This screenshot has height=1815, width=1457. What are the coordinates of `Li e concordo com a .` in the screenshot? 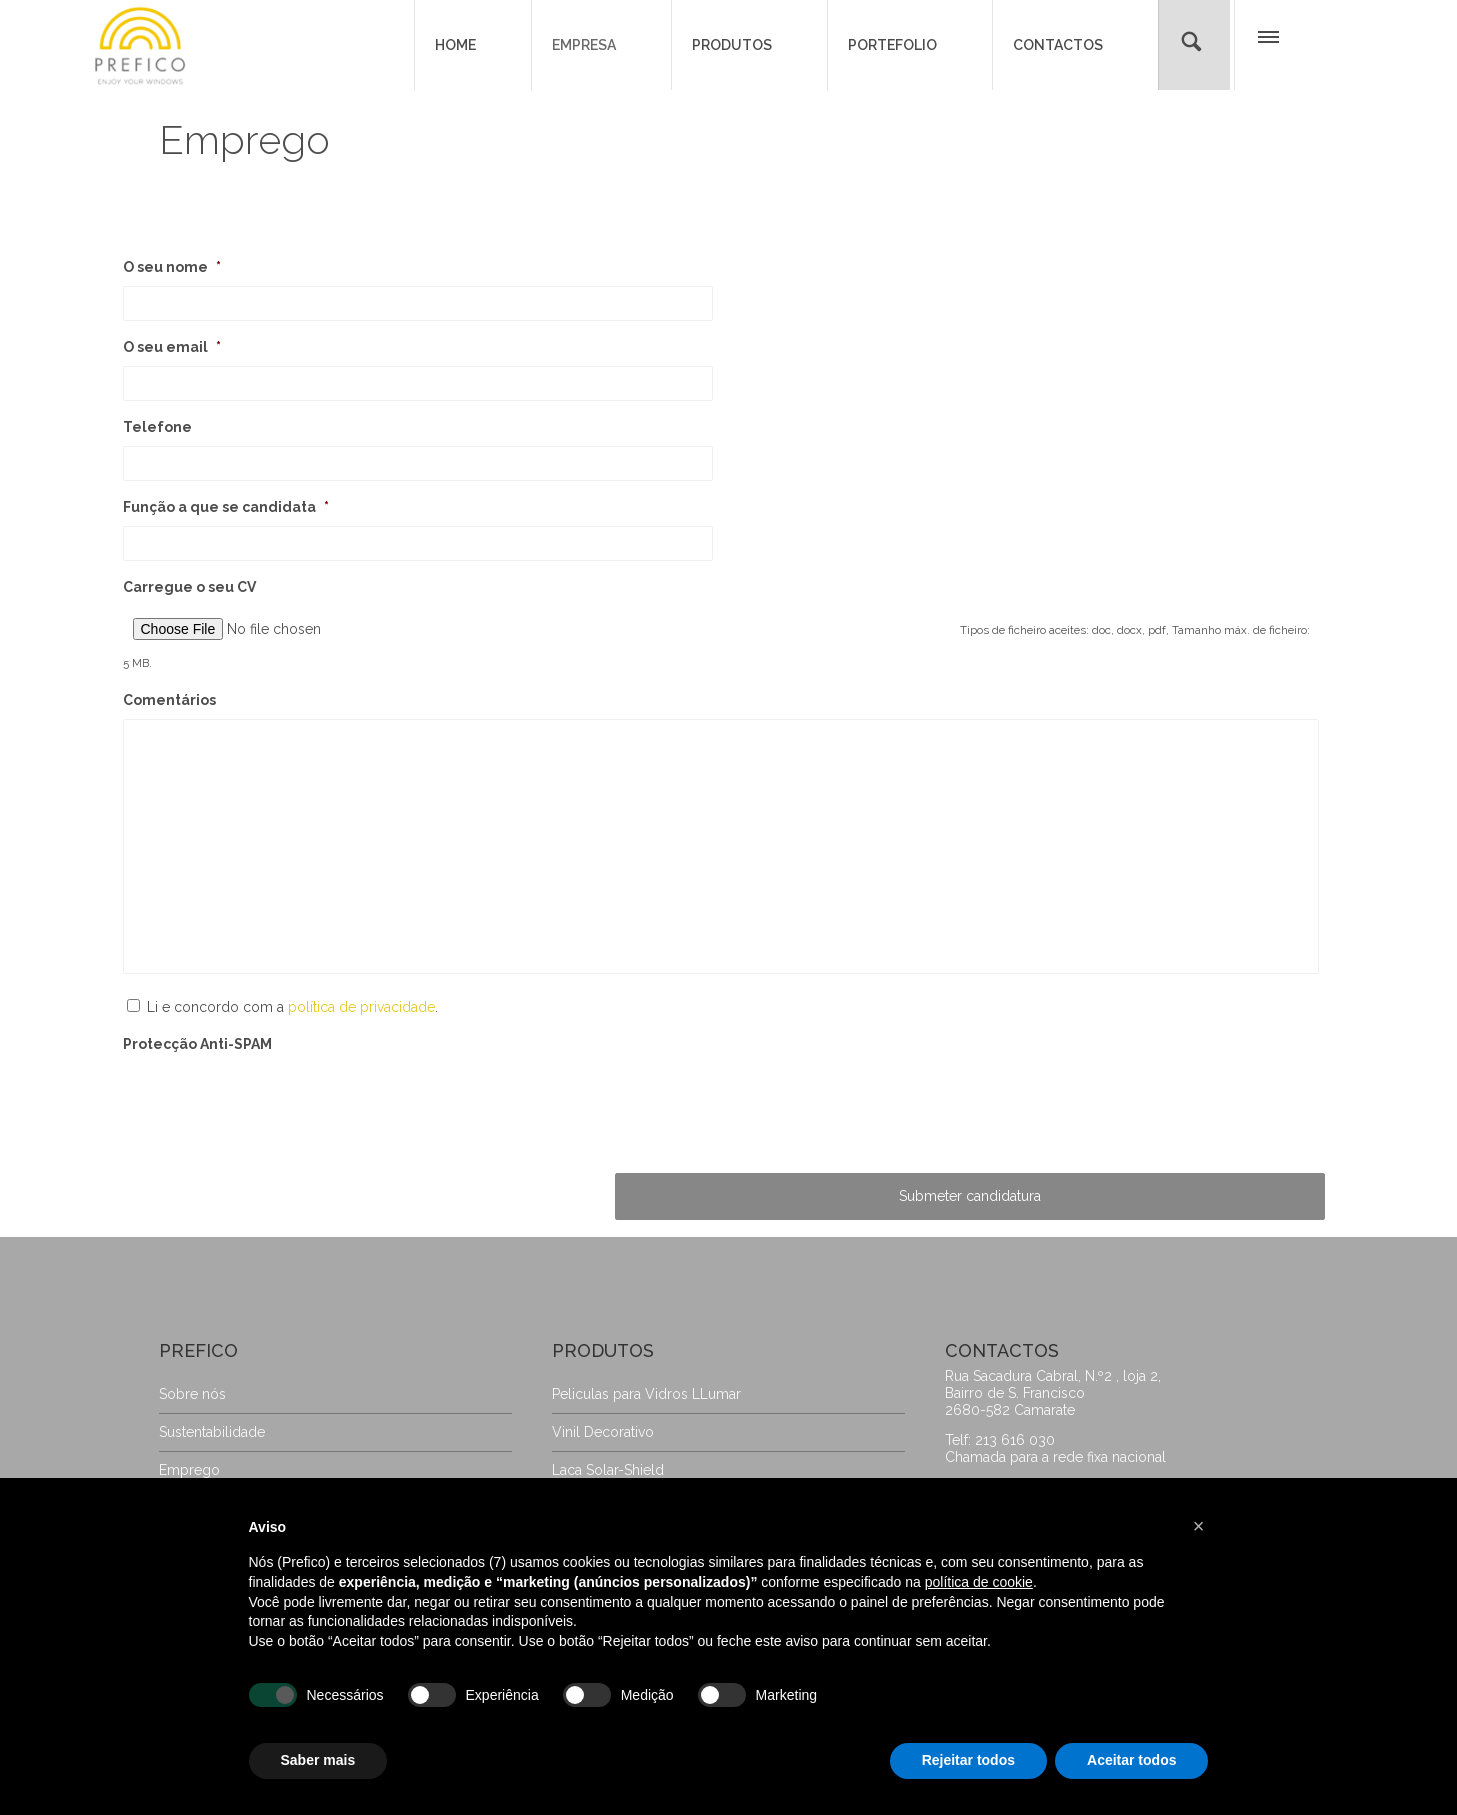 It's located at (292, 1050).